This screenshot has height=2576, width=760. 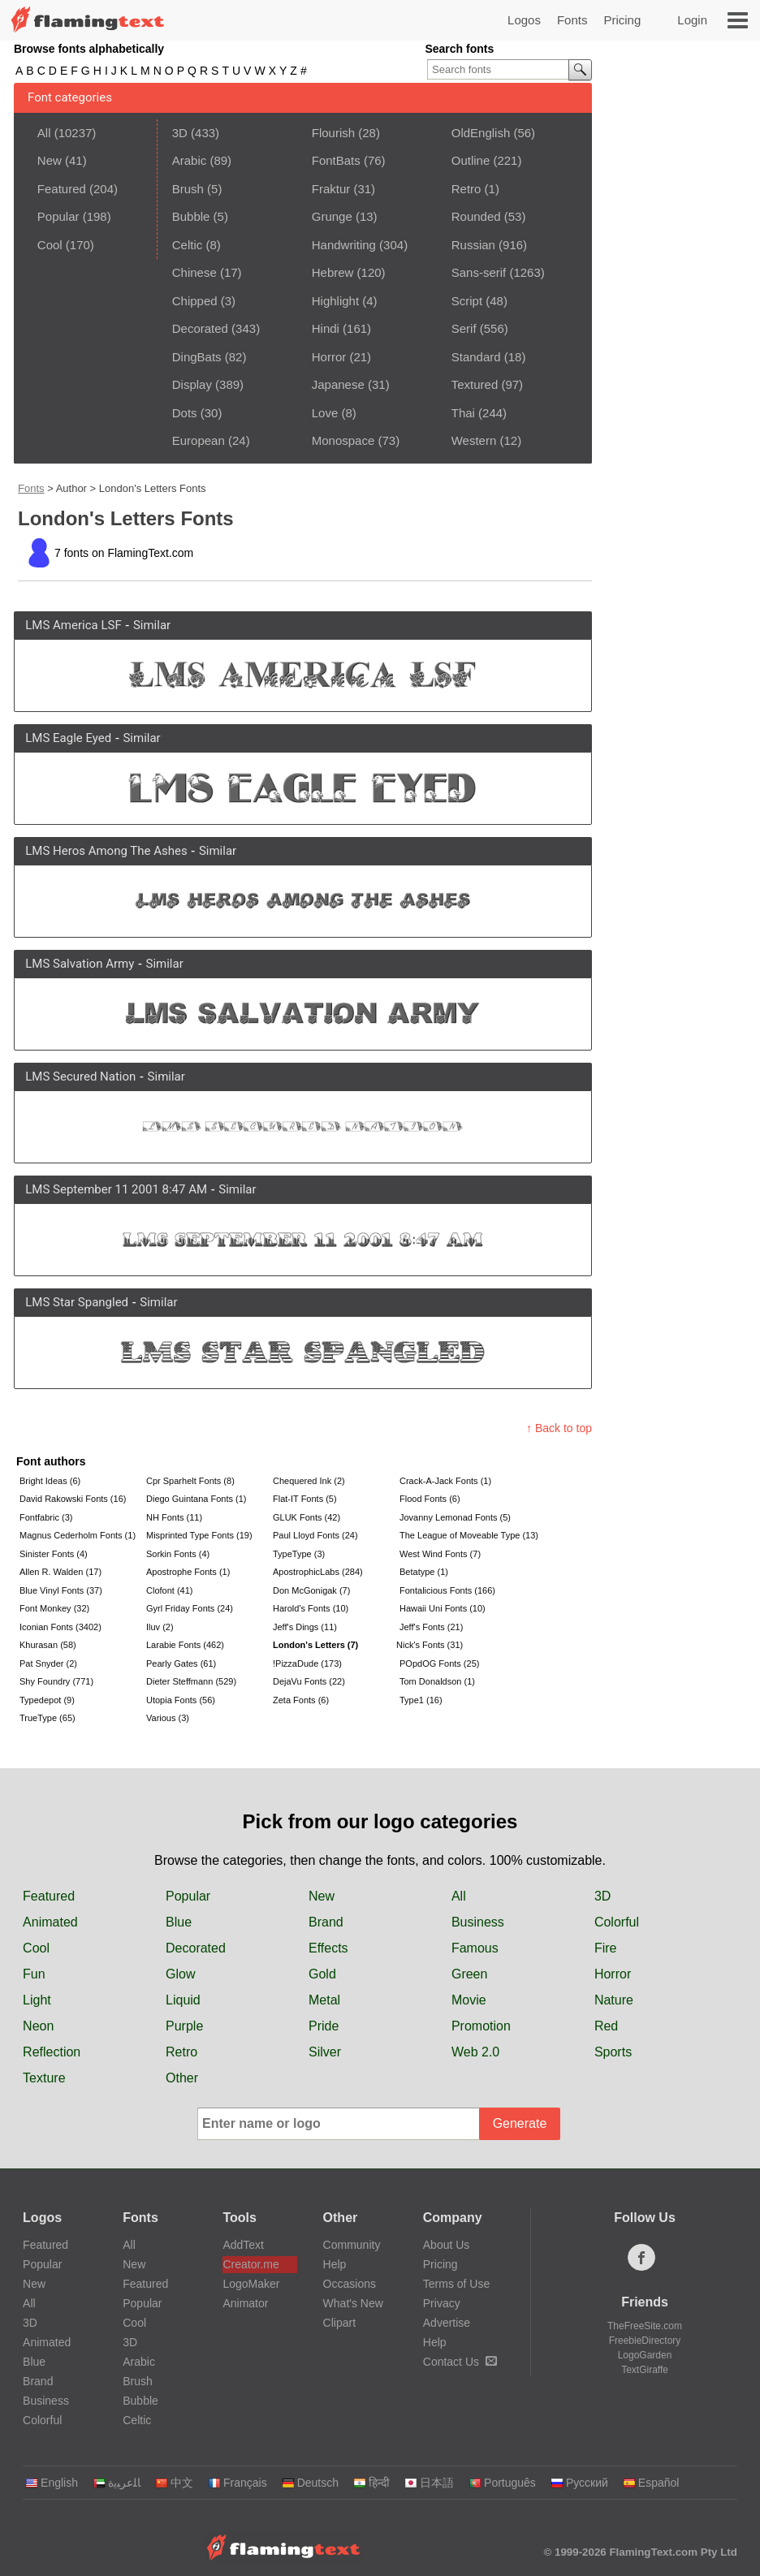 What do you see at coordinates (605, 1948) in the screenshot?
I see `Fire` at bounding box center [605, 1948].